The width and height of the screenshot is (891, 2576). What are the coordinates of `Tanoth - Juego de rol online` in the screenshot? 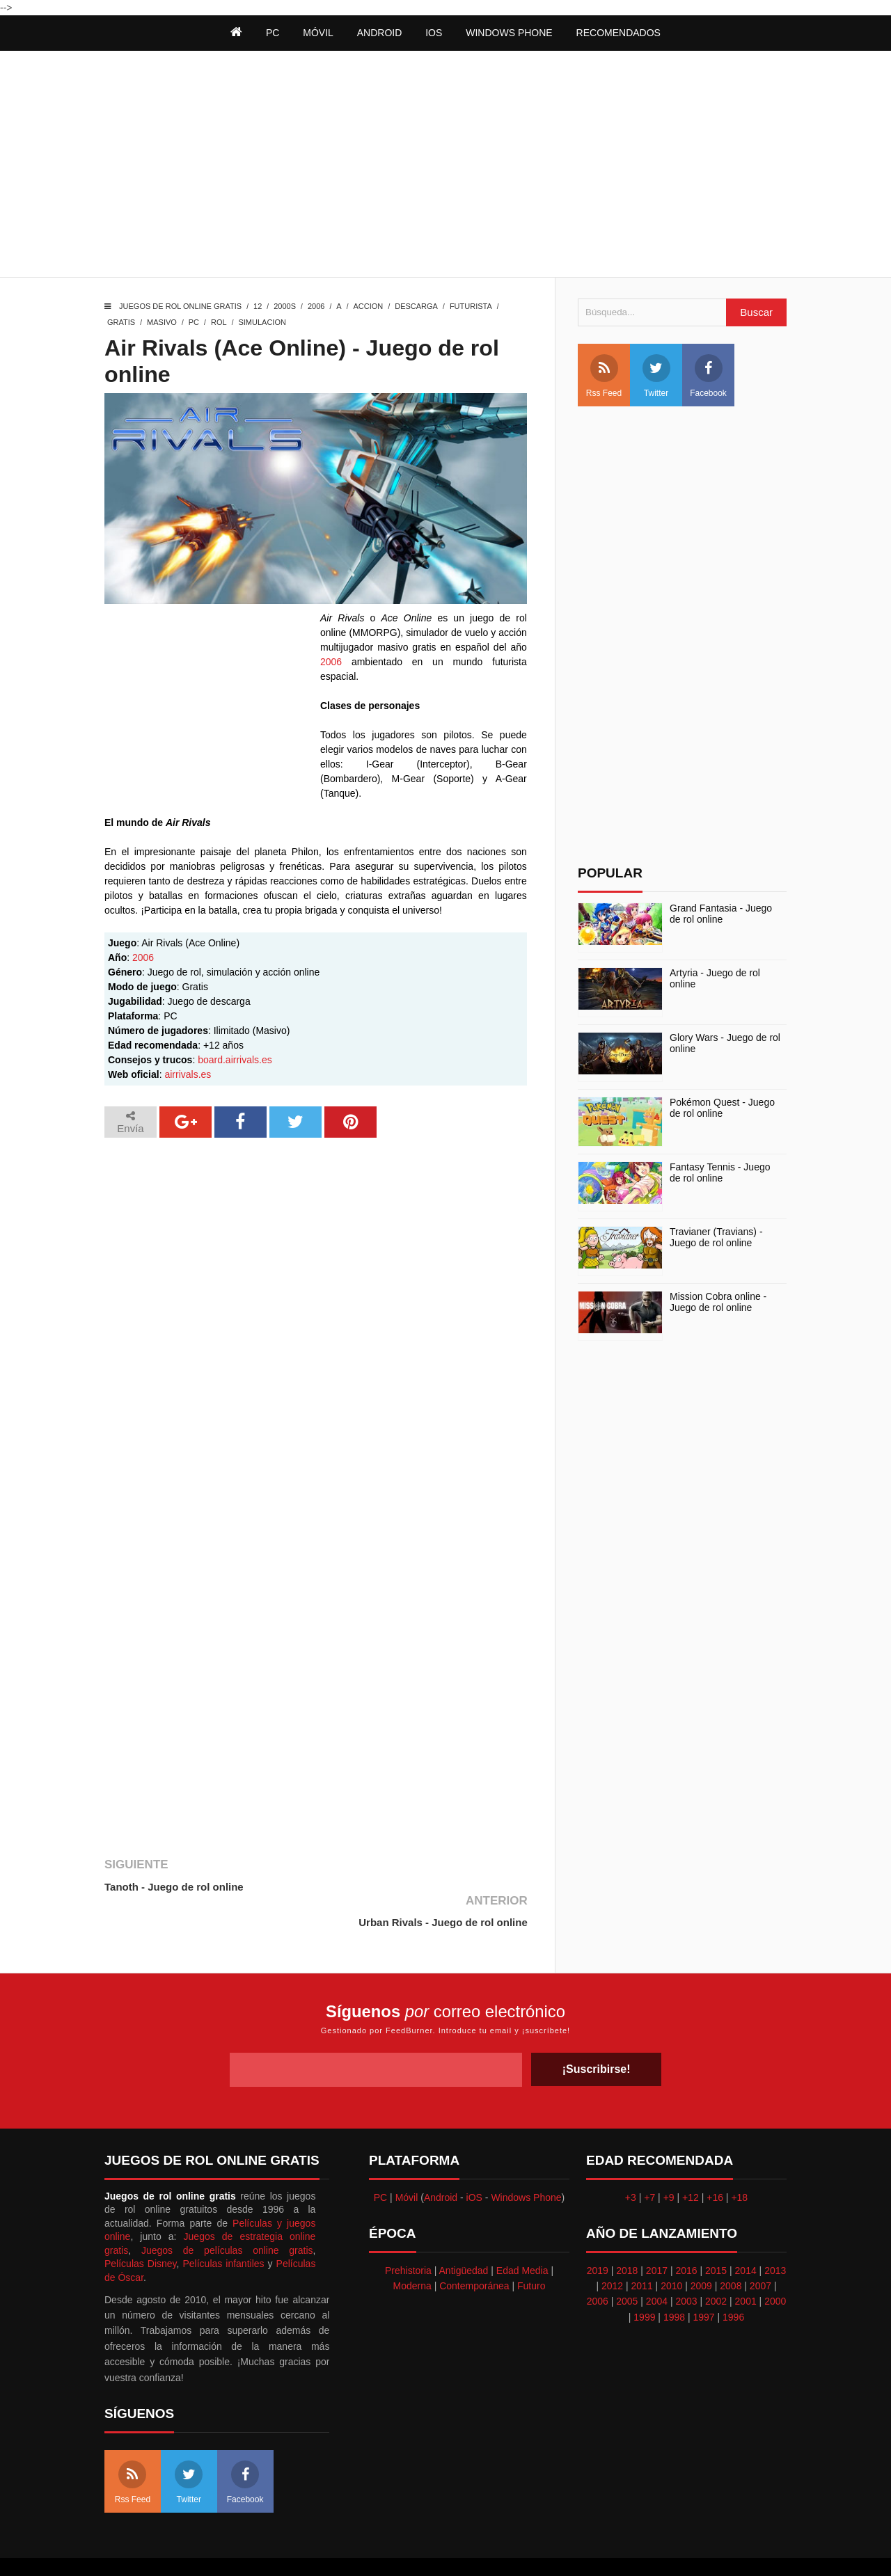 It's located at (174, 1887).